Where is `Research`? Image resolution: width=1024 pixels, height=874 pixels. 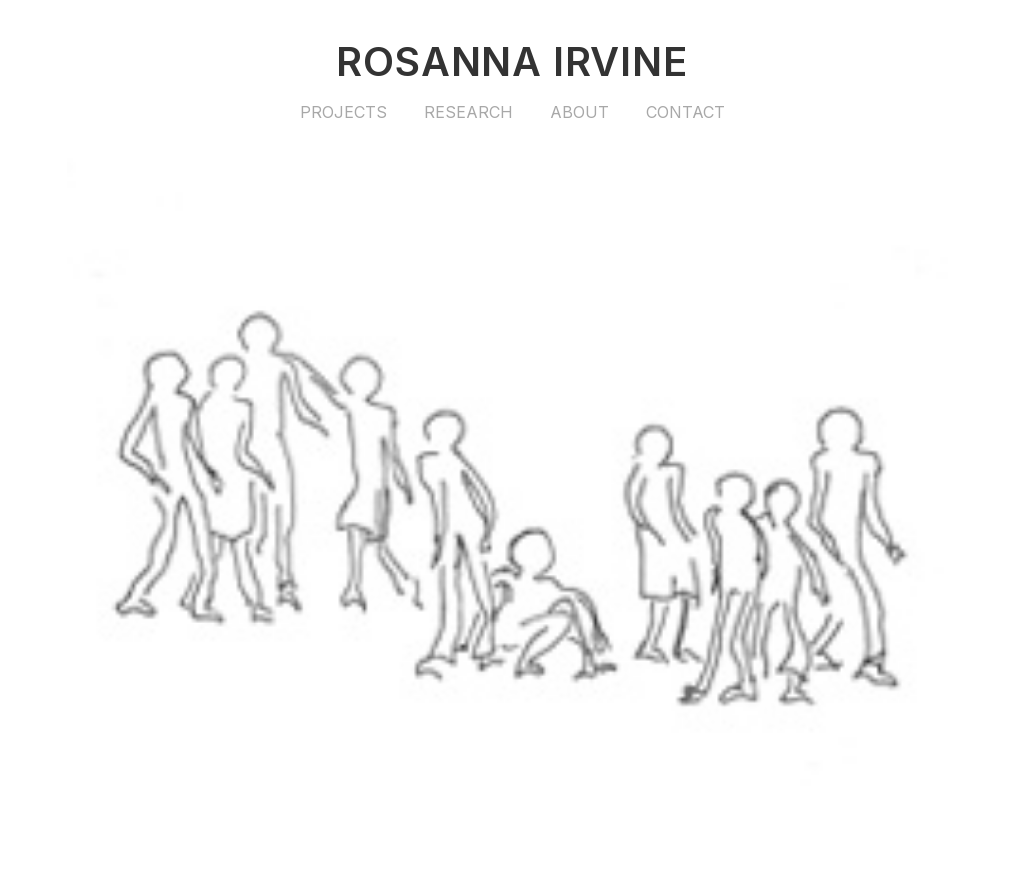 Research is located at coordinates (468, 112).